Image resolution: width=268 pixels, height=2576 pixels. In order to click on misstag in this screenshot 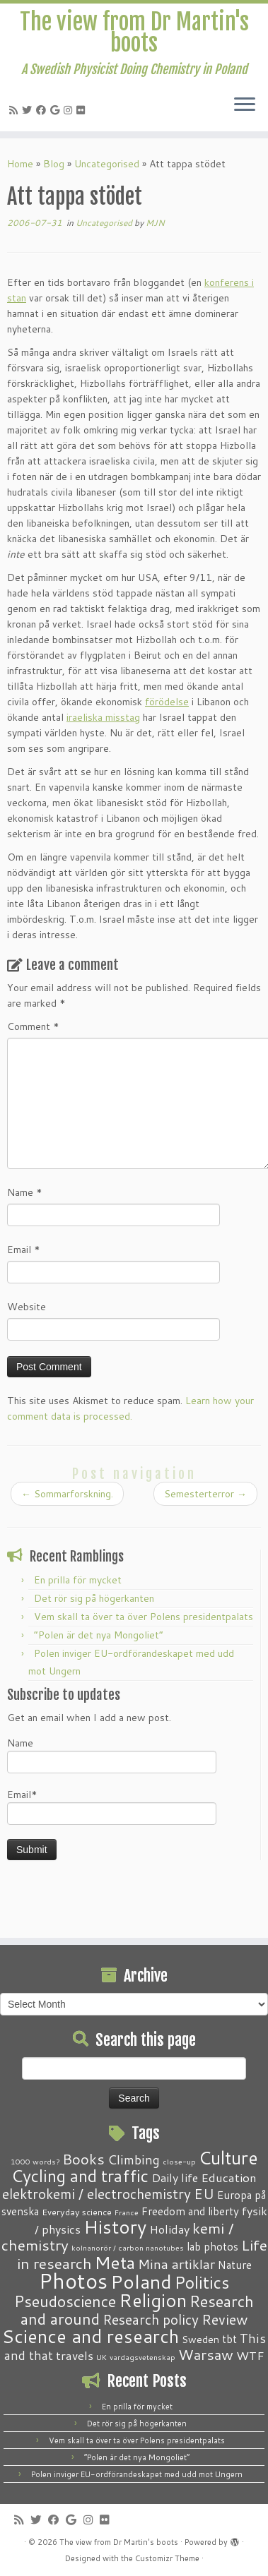, I will do `click(122, 717)`.